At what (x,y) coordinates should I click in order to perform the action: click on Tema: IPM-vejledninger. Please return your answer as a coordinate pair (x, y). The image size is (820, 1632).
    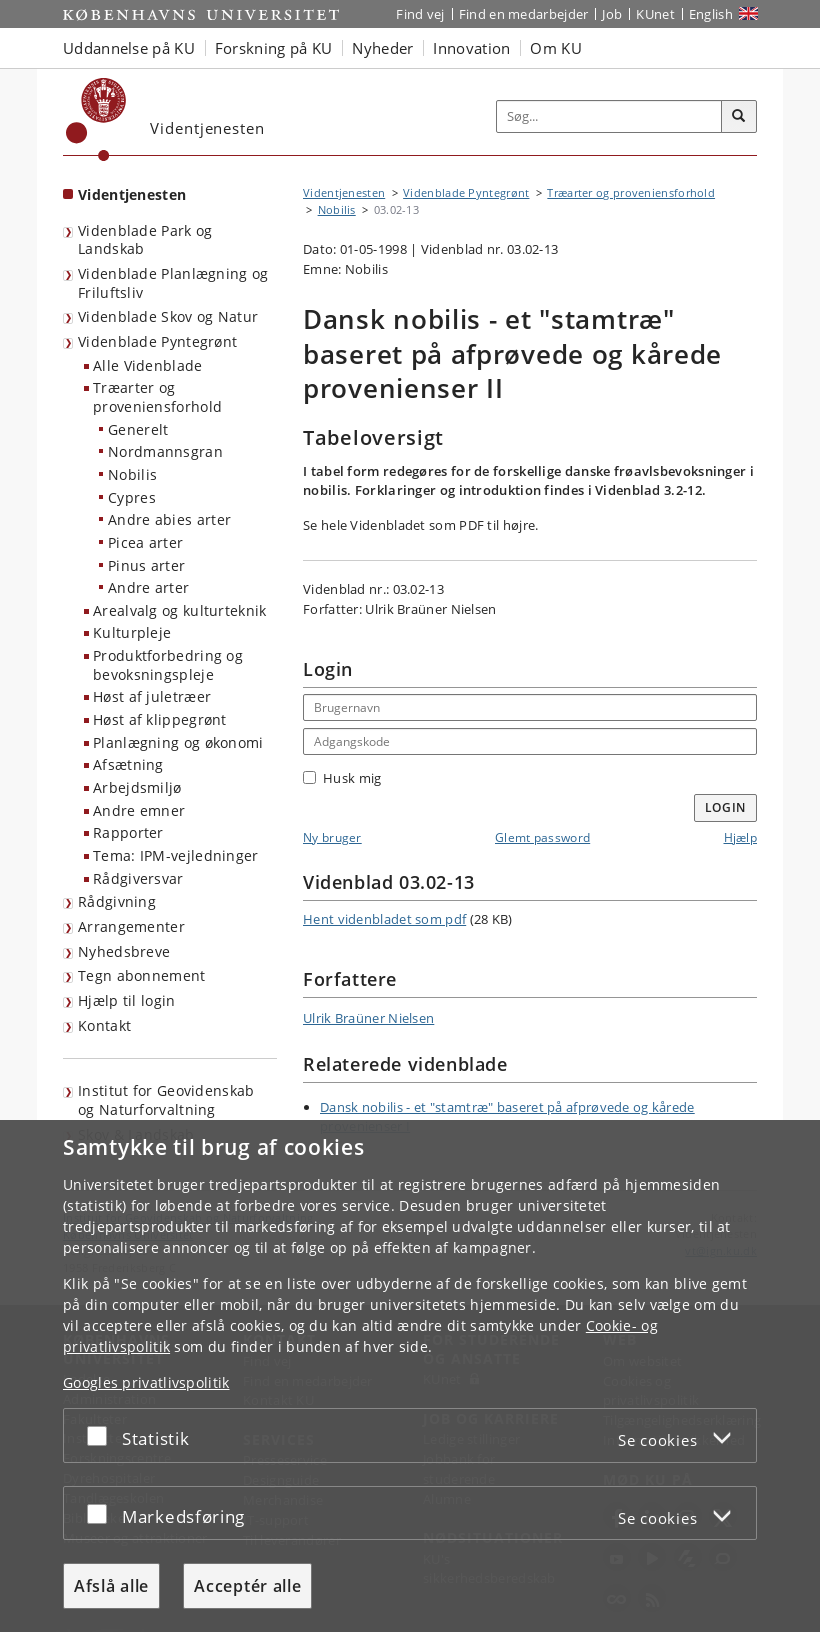
    Looking at the image, I should click on (176, 855).